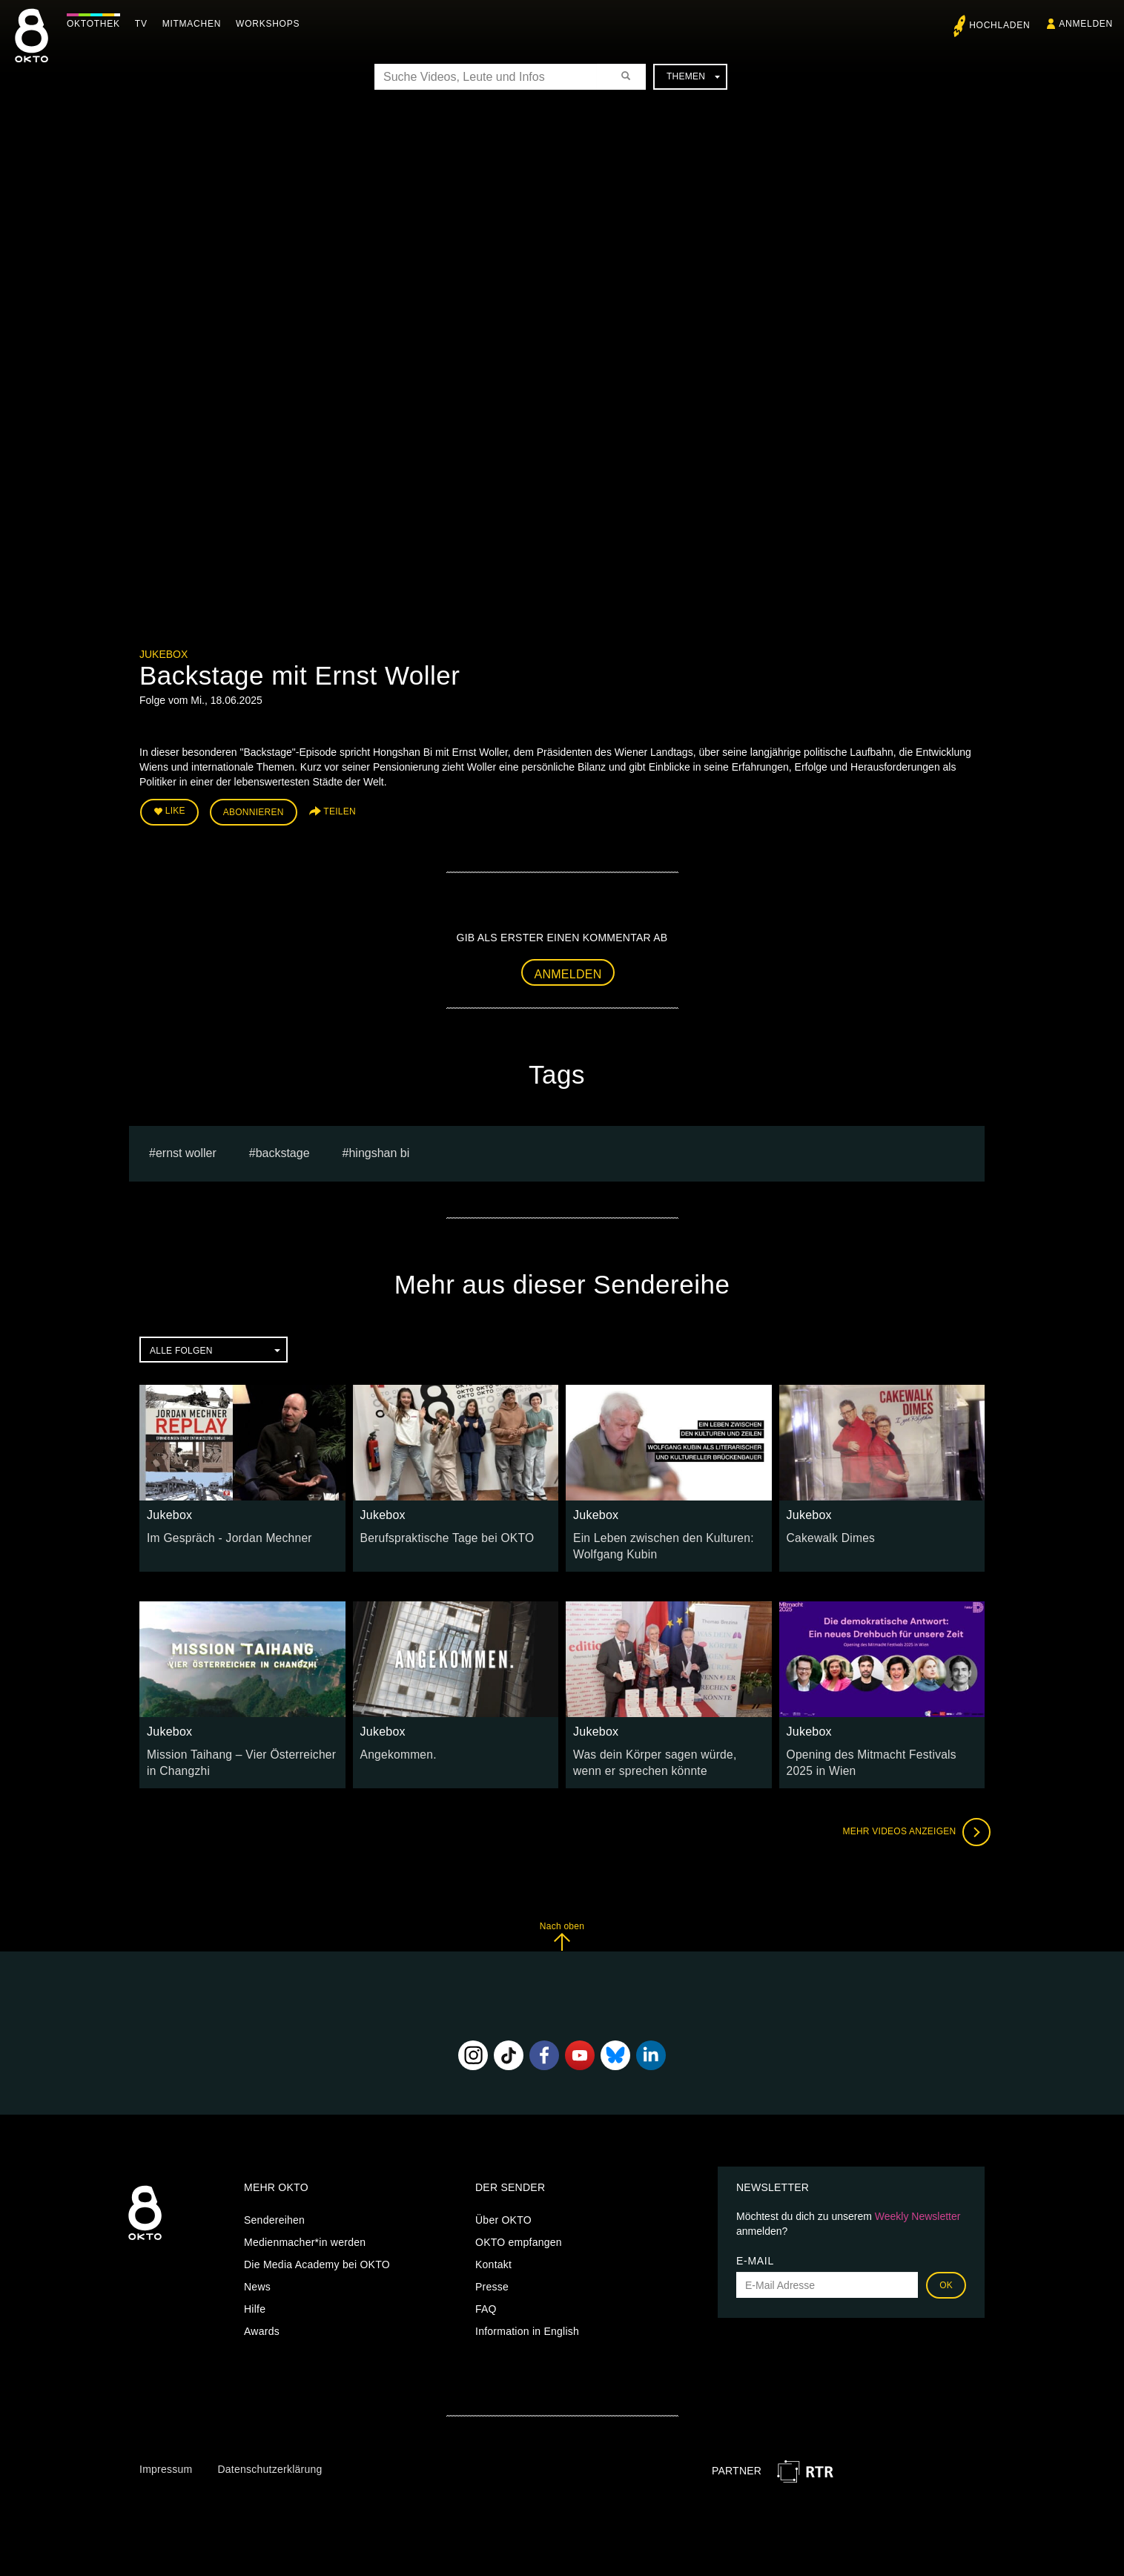 This screenshot has height=2576, width=1124. Describe the element at coordinates (693, 76) in the screenshot. I see `Themen` at that location.